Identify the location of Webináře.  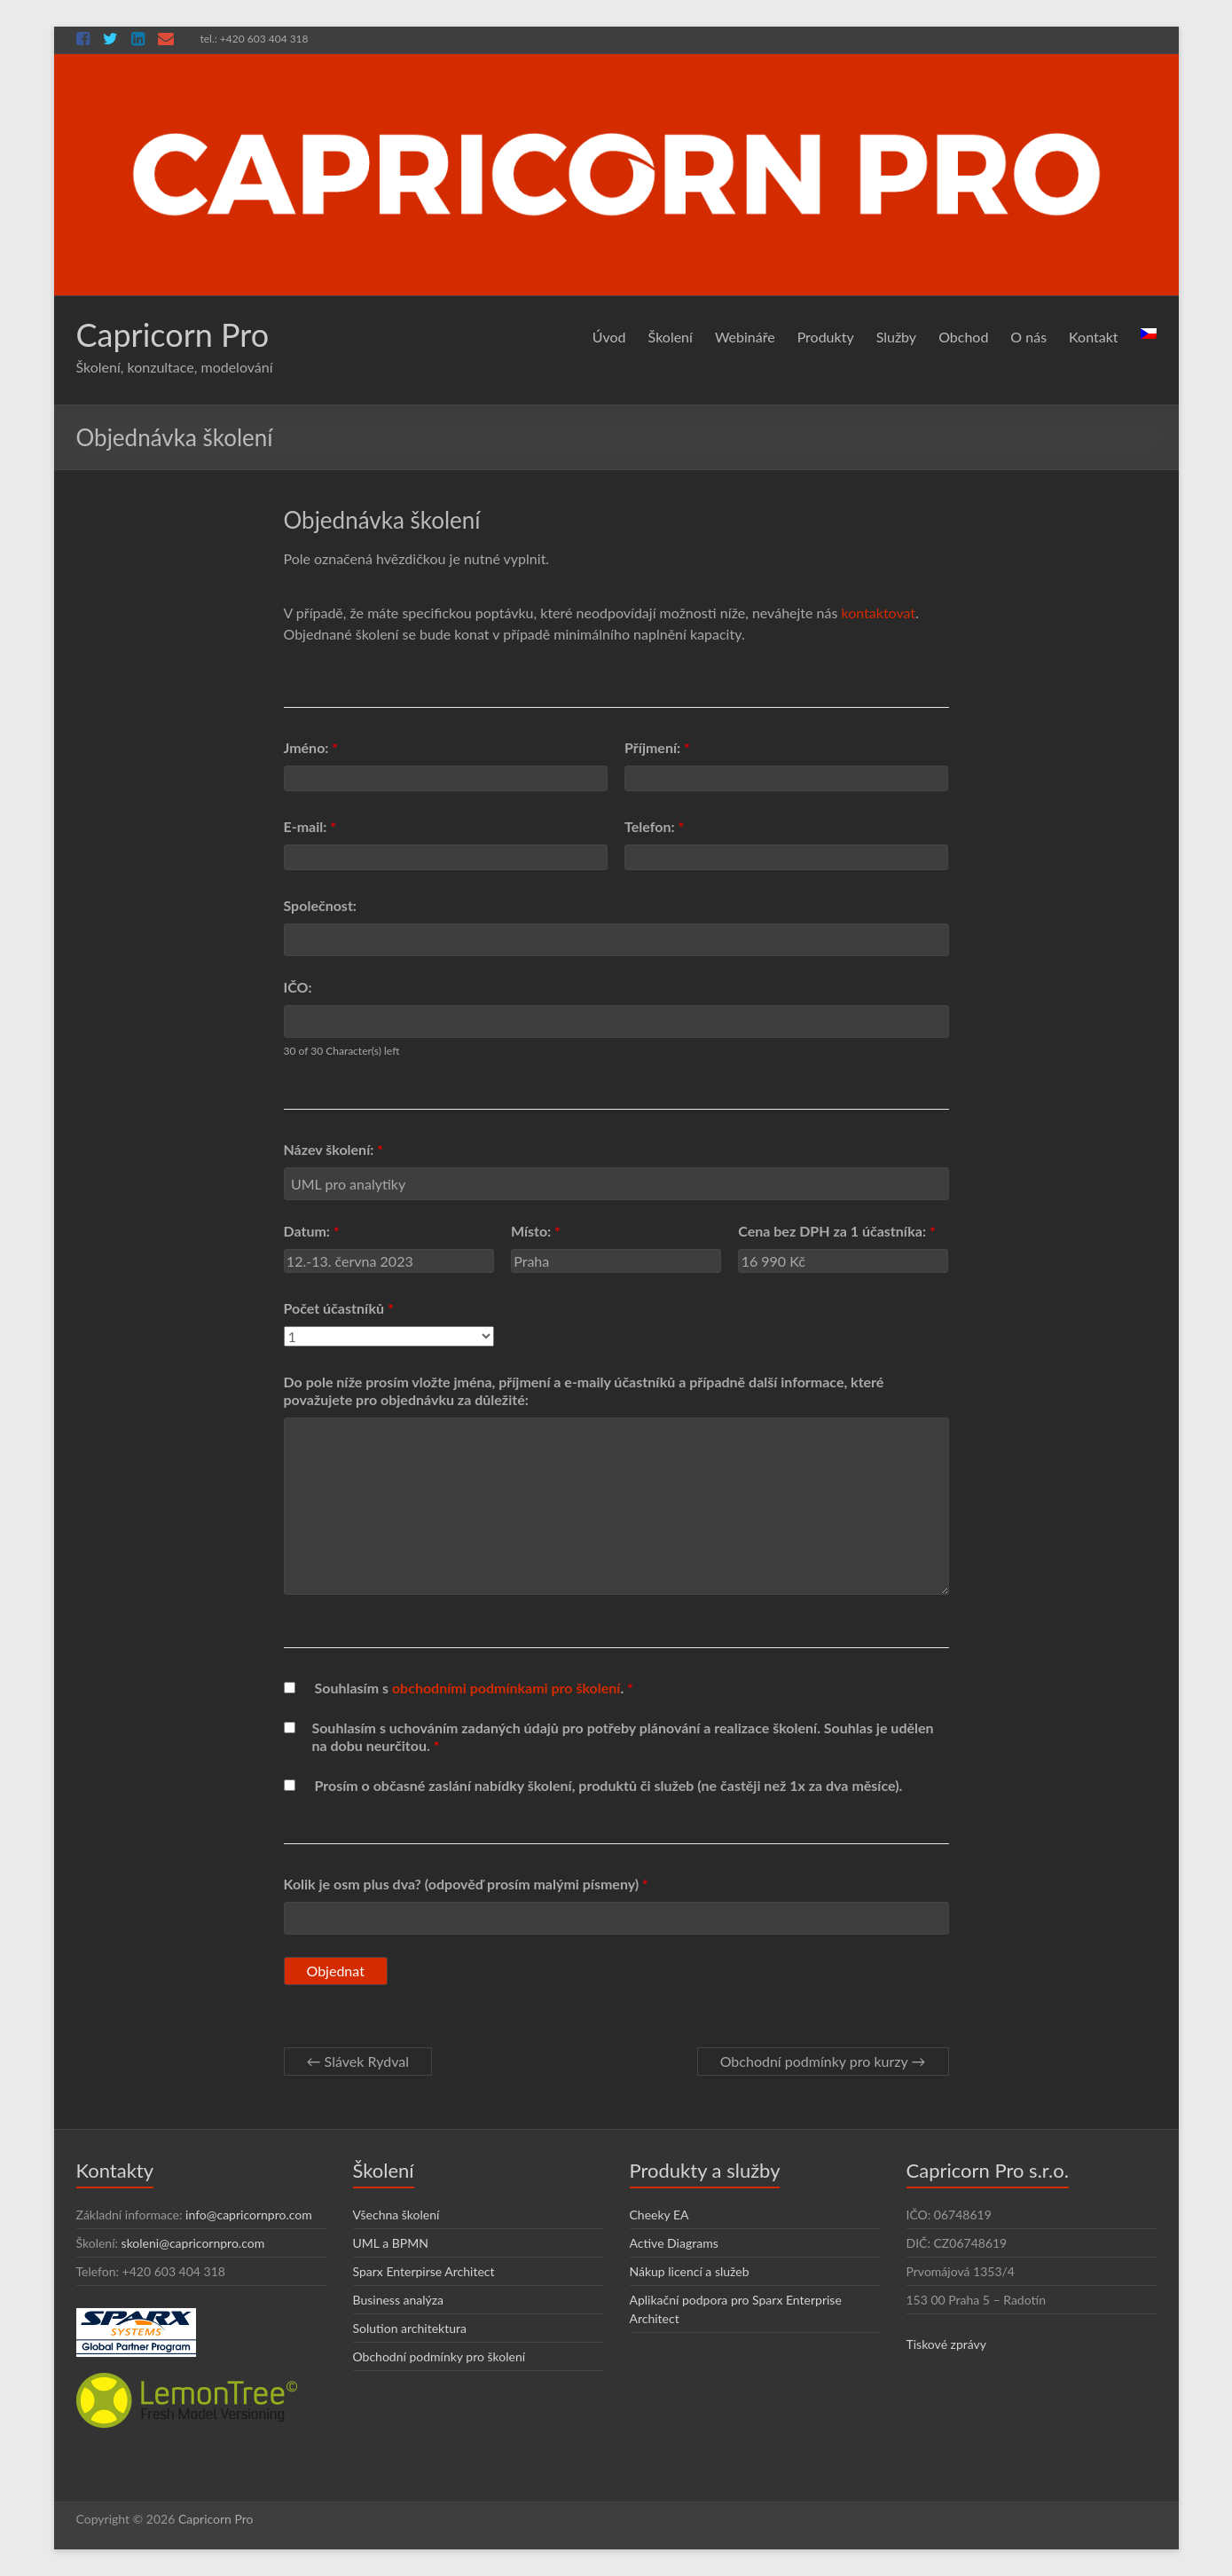
(745, 336).